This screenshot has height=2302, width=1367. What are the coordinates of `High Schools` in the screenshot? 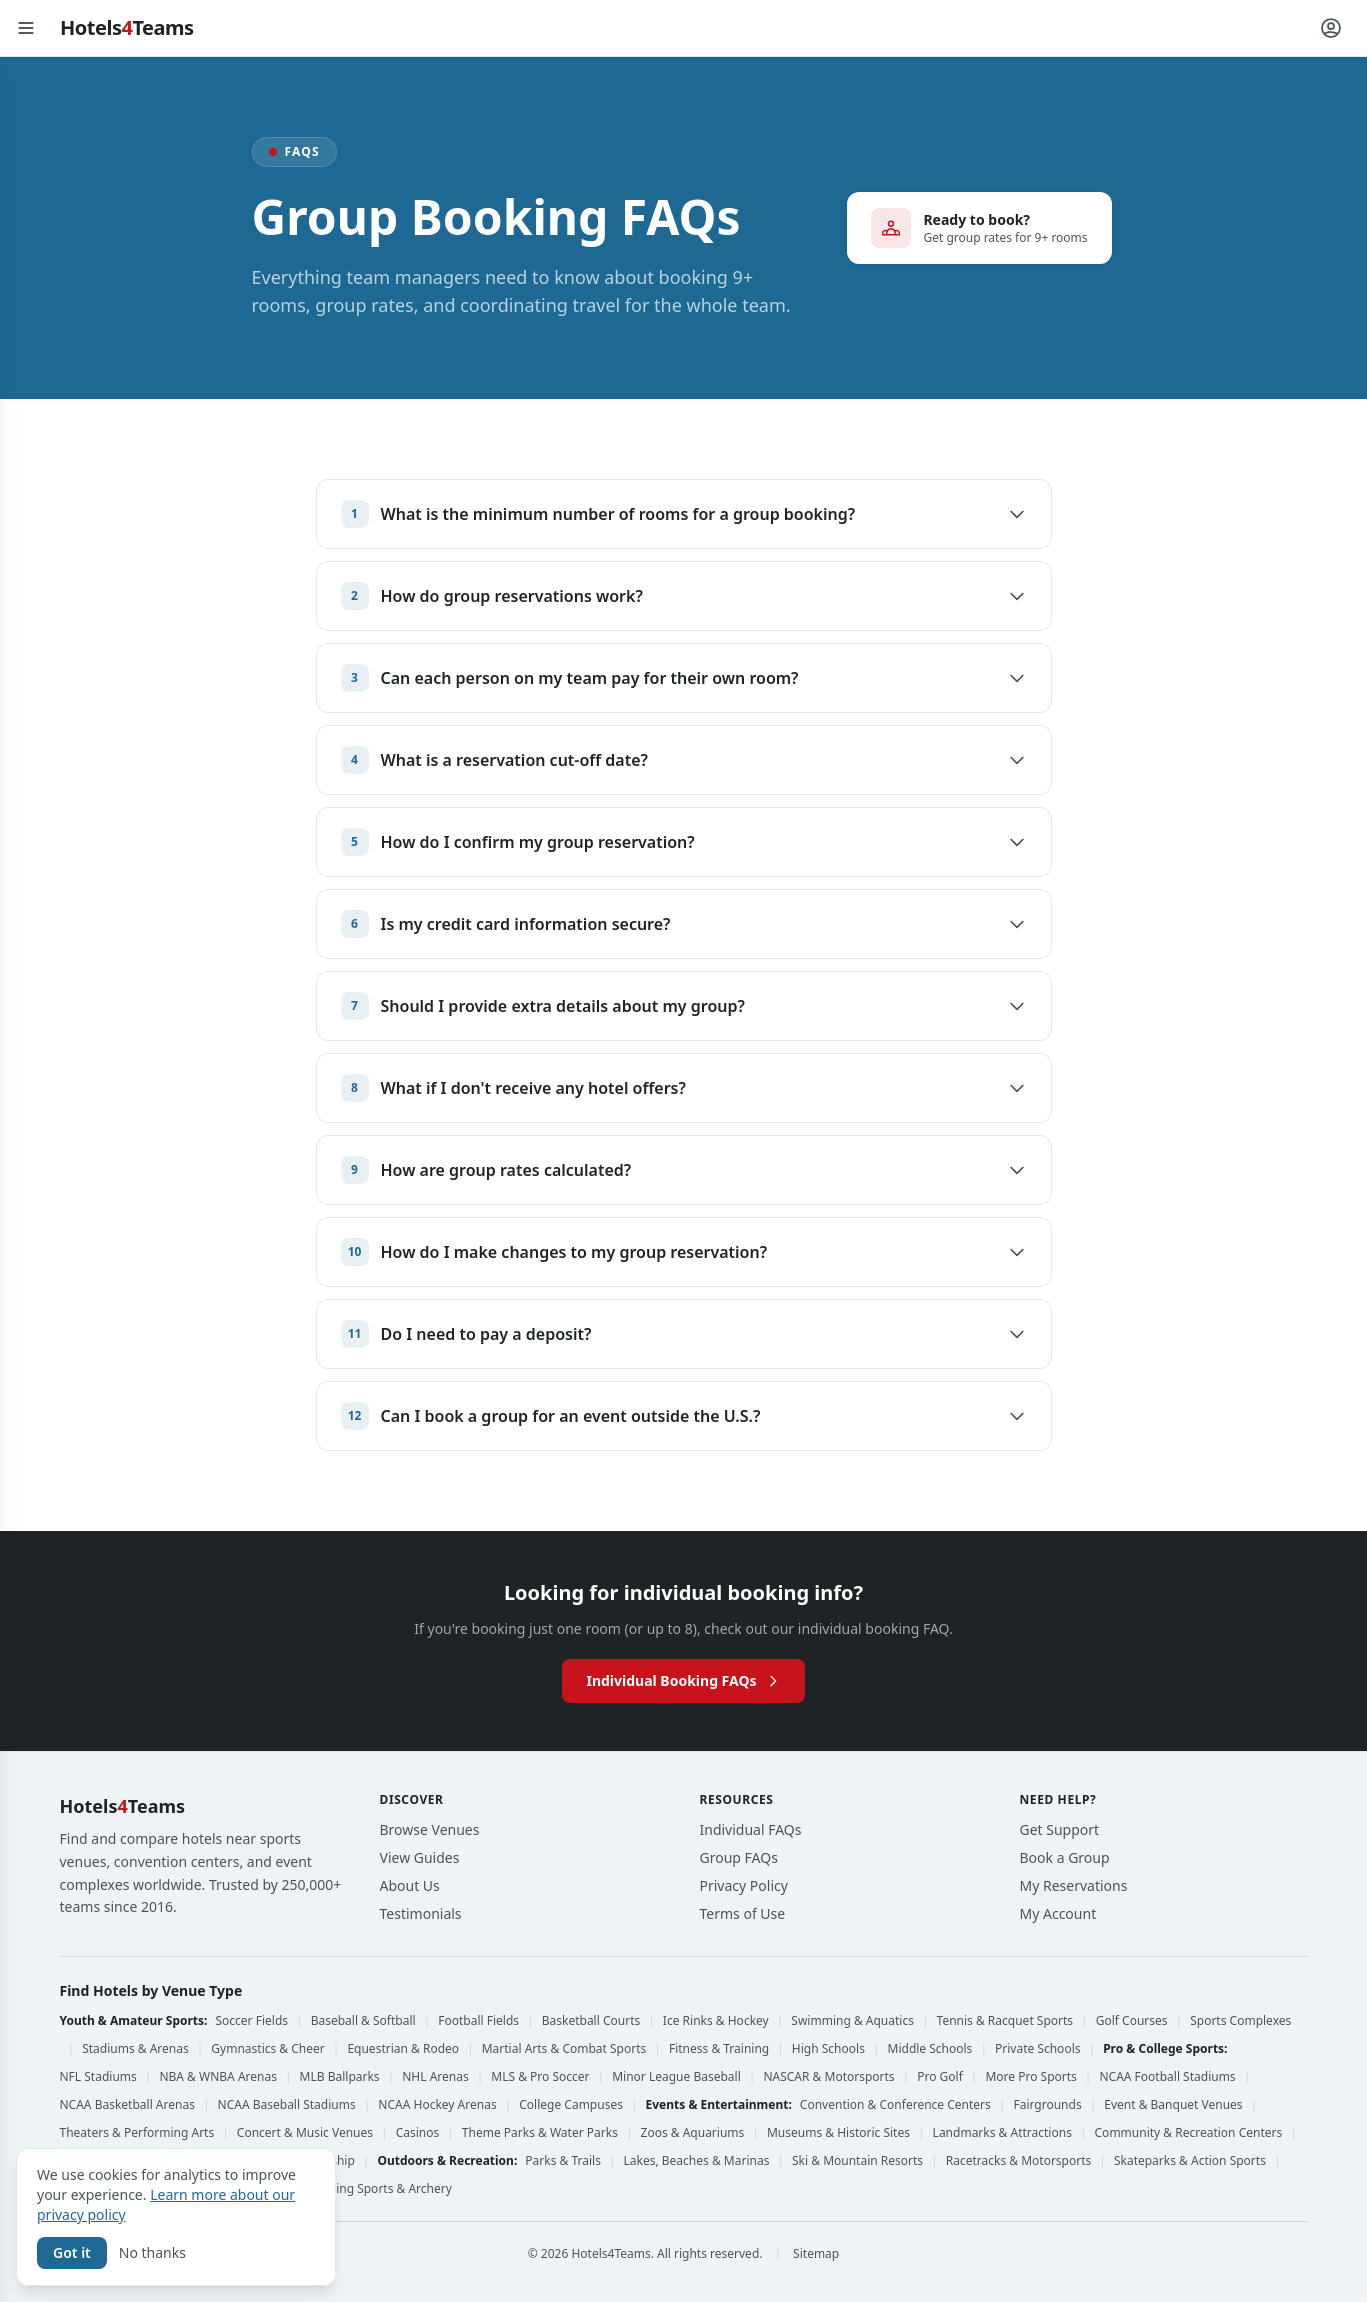 It's located at (828, 2049).